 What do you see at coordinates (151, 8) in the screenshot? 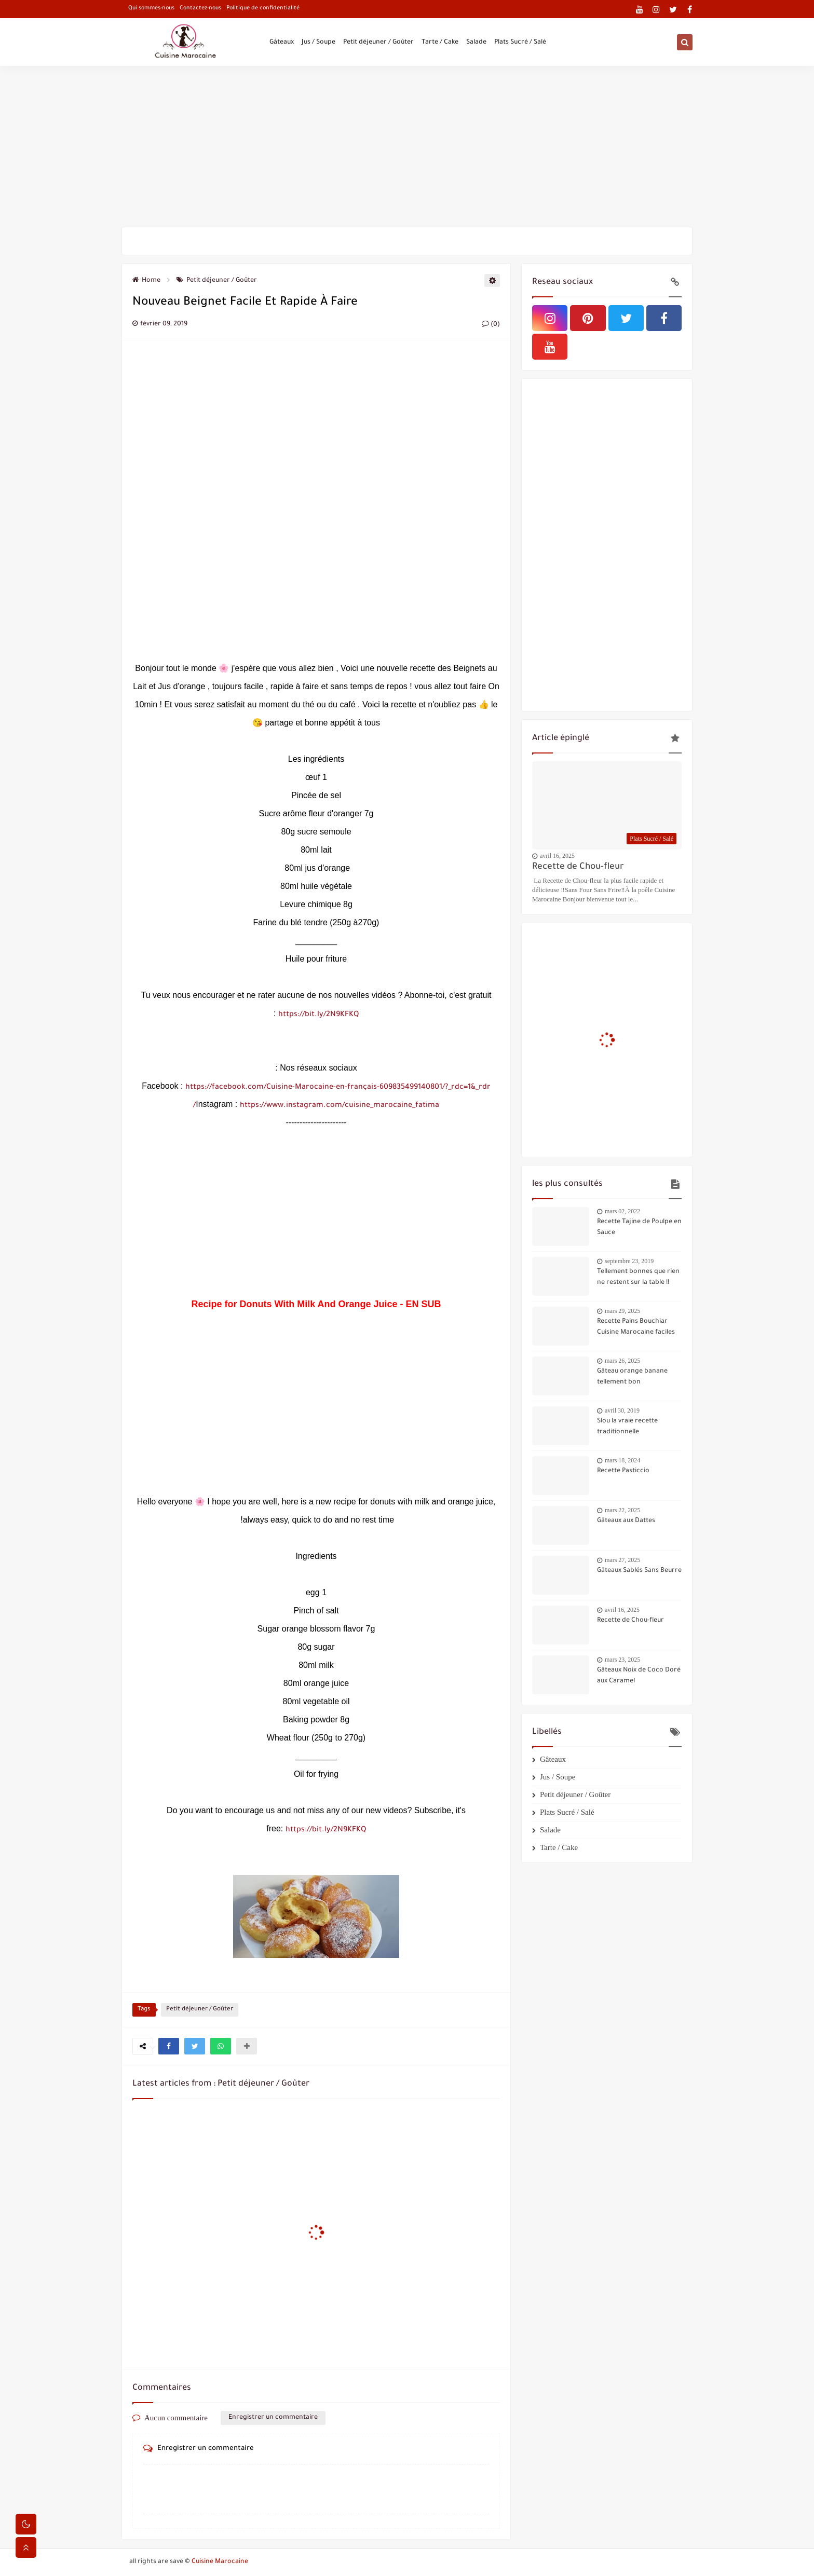
I see `Qui sommes-nous` at bounding box center [151, 8].